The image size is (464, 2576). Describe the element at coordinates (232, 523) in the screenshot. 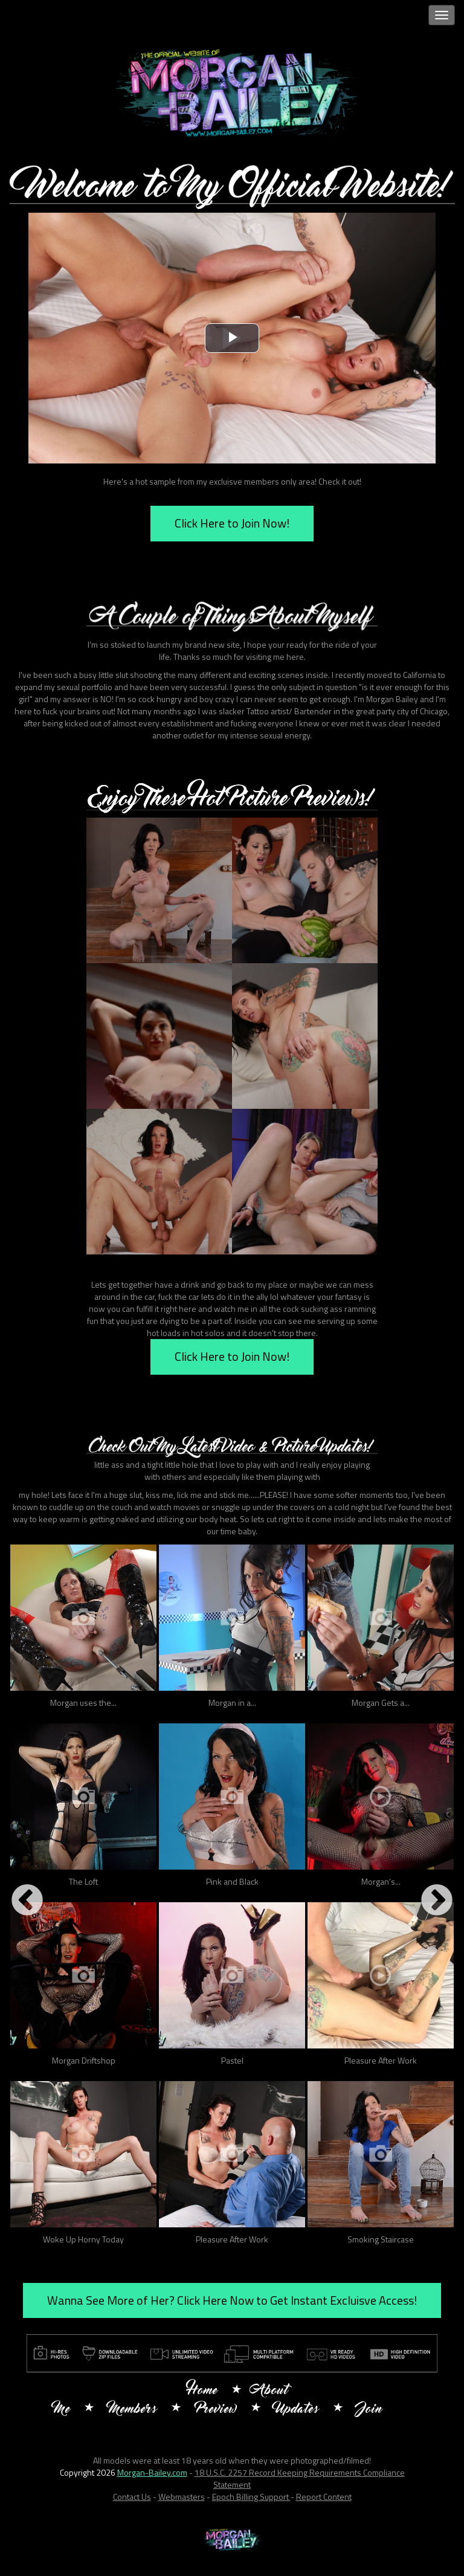

I see `Click Here to Join Now!` at that location.